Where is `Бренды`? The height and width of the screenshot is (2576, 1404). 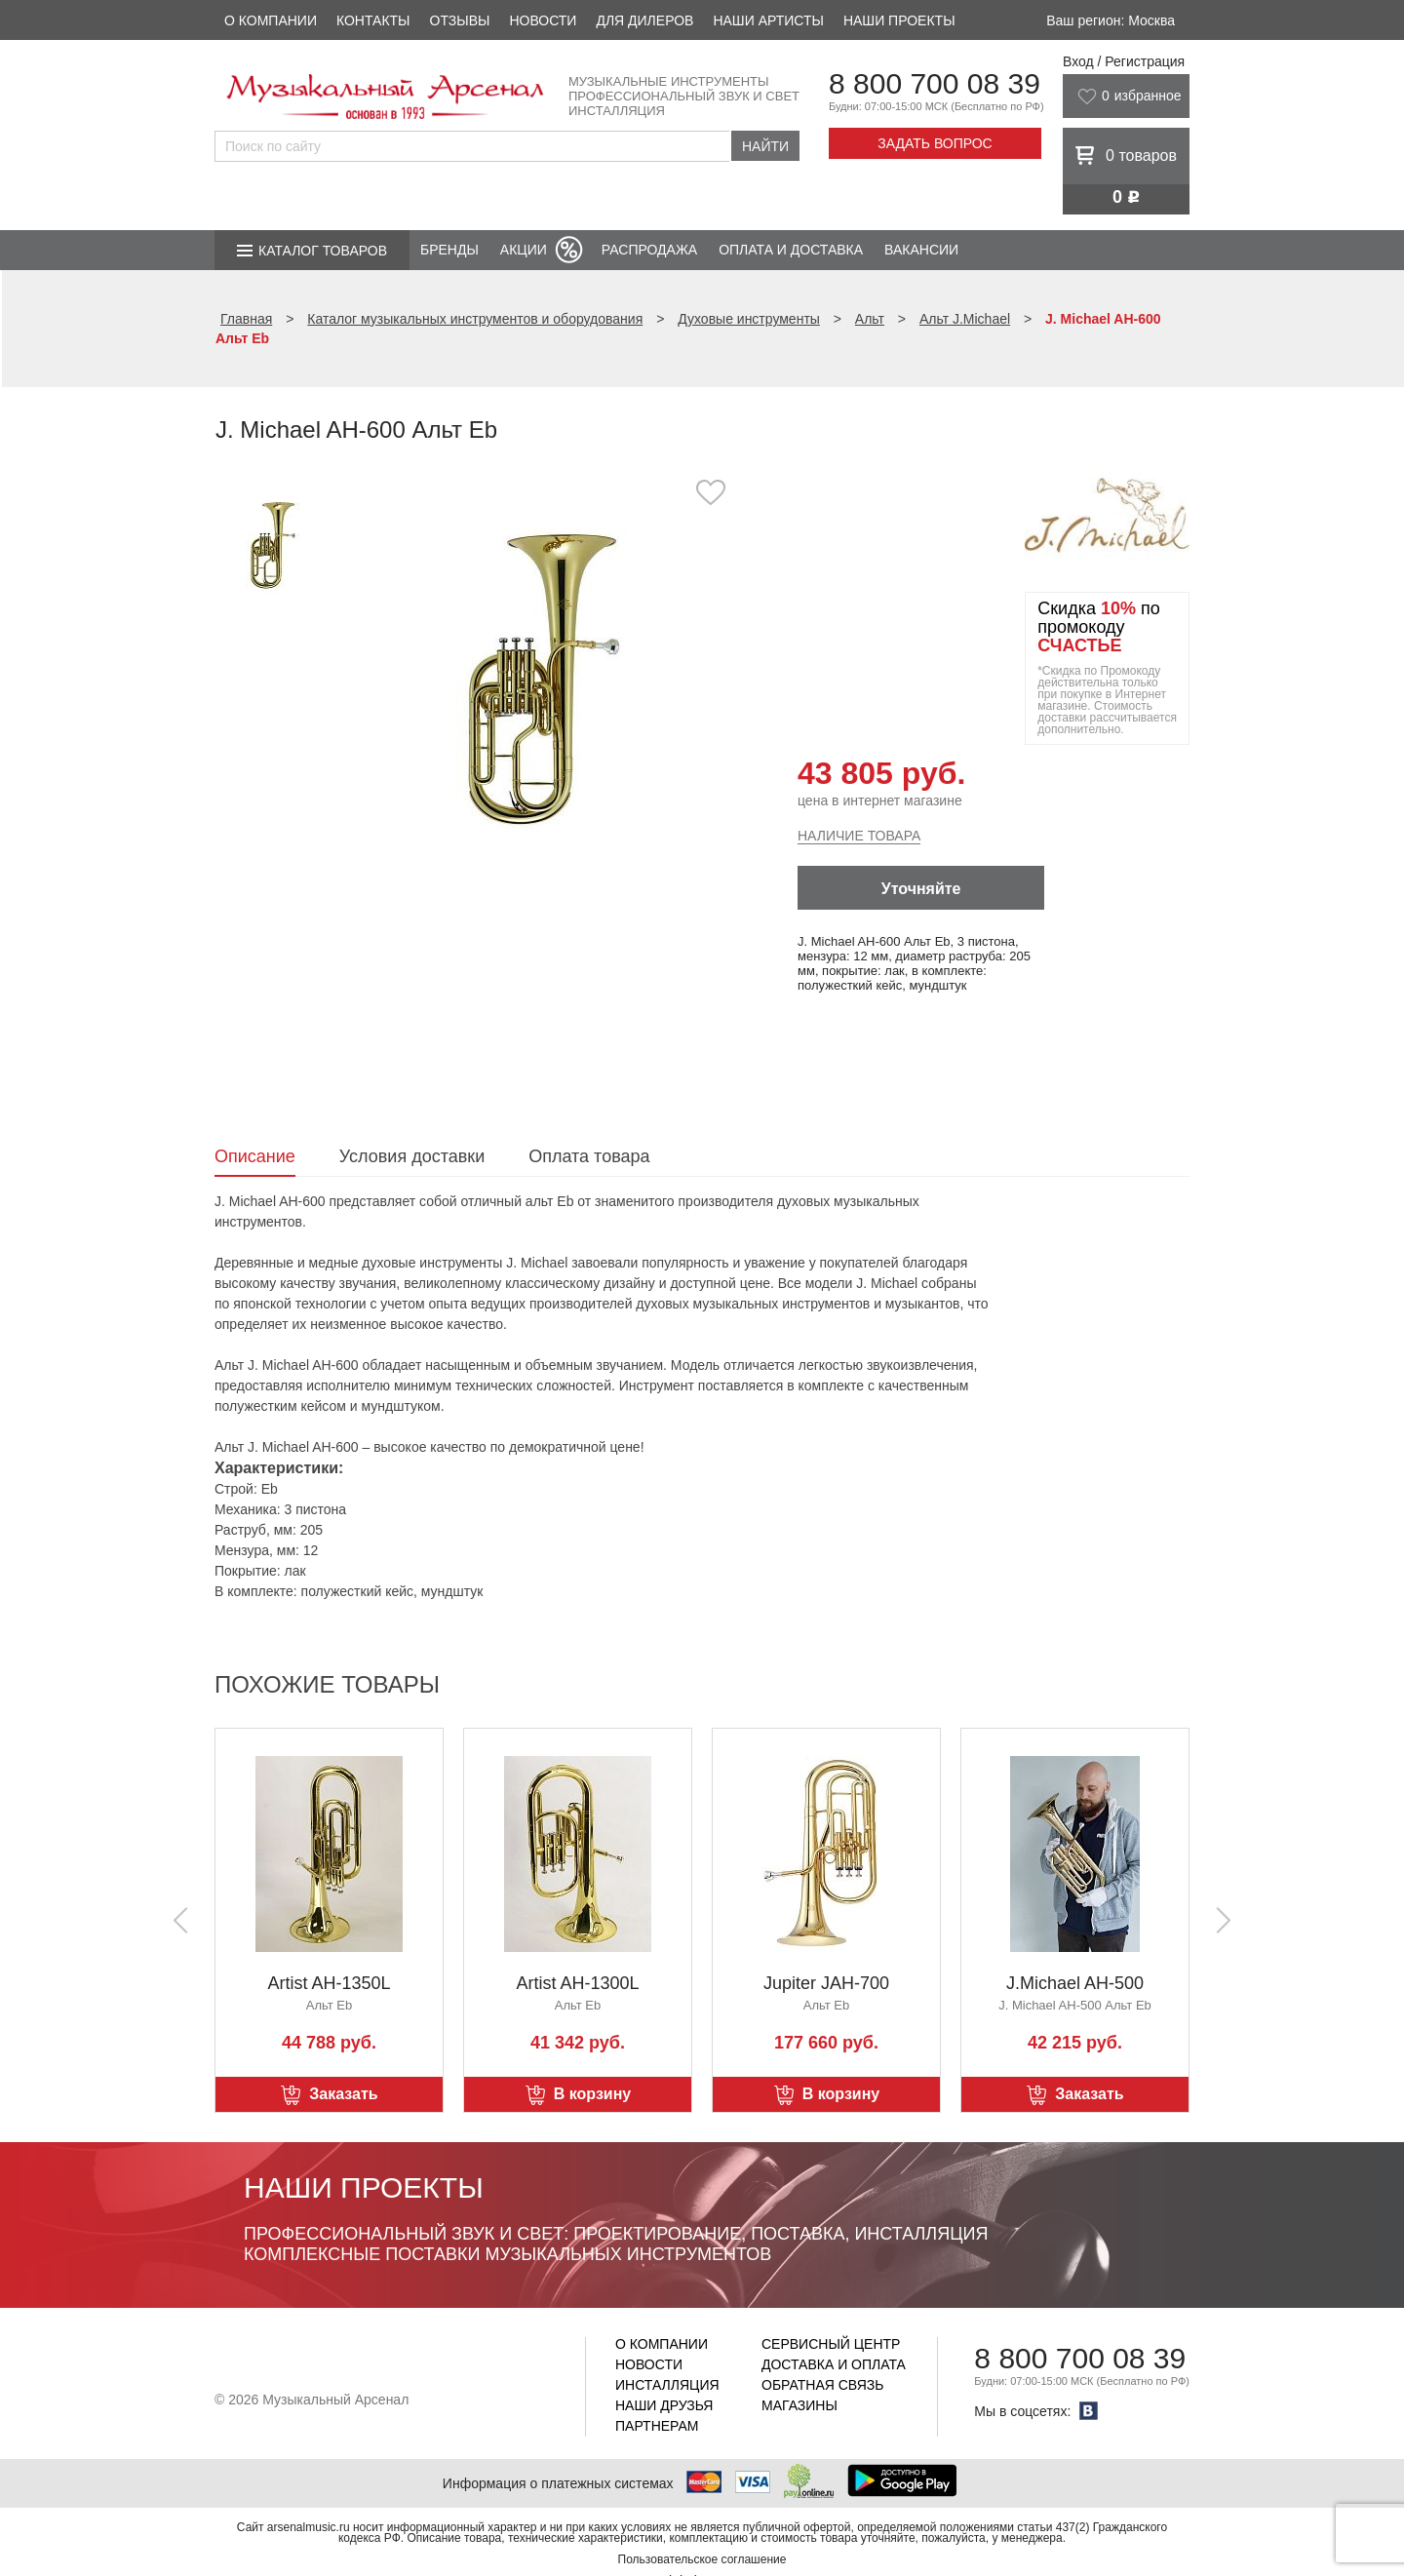 Бренды is located at coordinates (449, 249).